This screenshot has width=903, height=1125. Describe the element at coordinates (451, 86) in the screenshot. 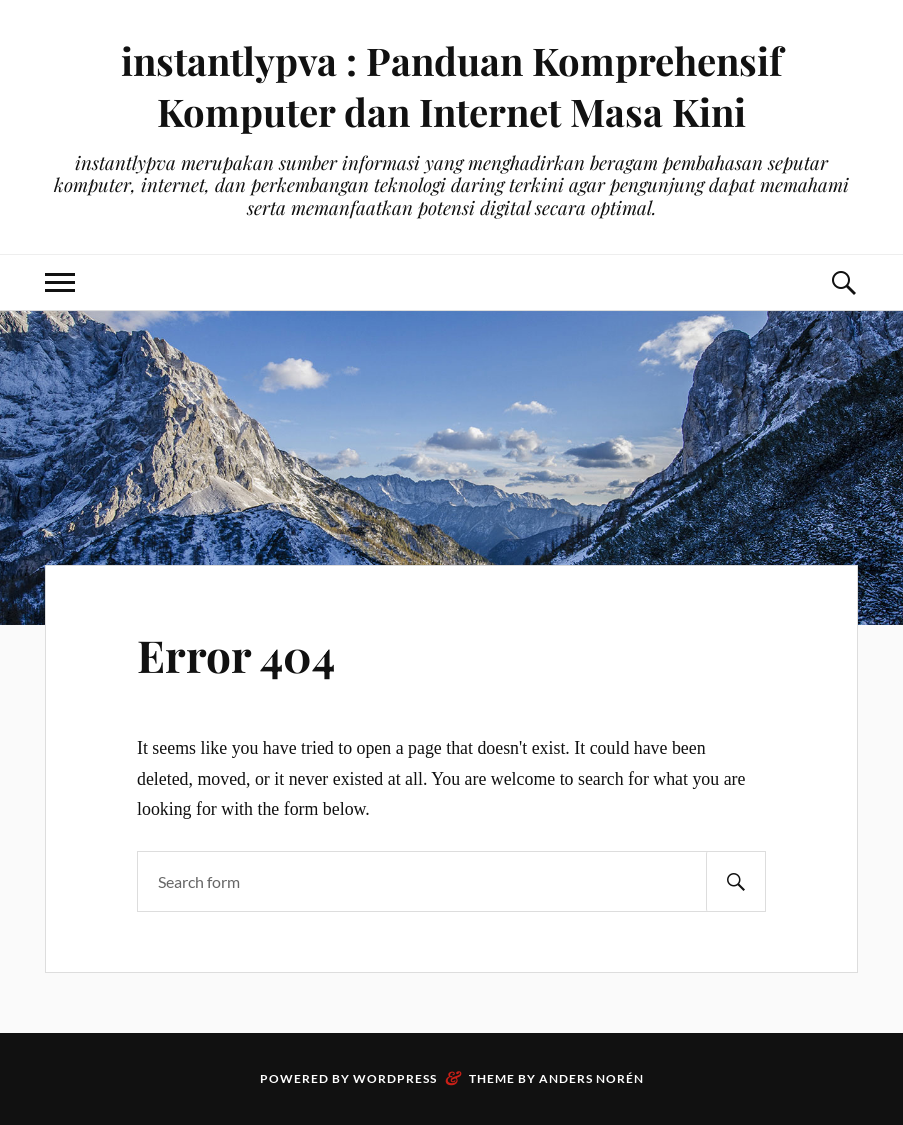

I see `instantlypva : Panduan Komprehensif Komputer dan Internet Masa Kini` at that location.